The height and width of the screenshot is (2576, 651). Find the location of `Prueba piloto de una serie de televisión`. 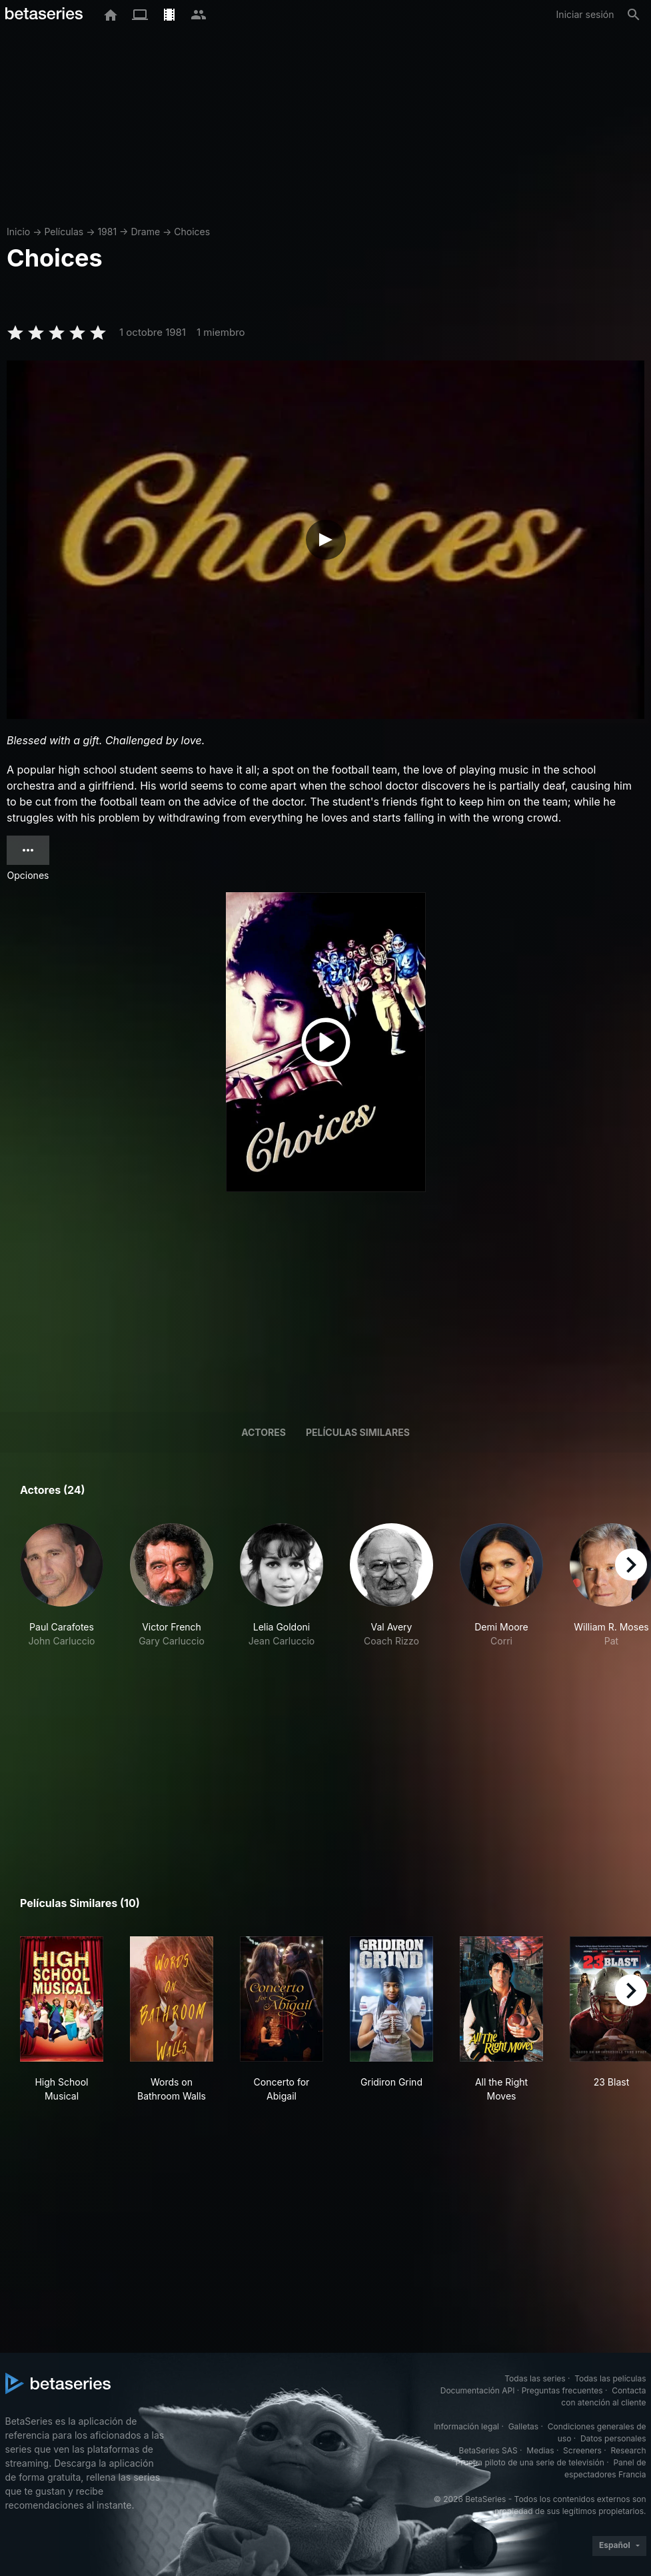

Prueba piloto de una serie de televisión is located at coordinates (530, 2462).